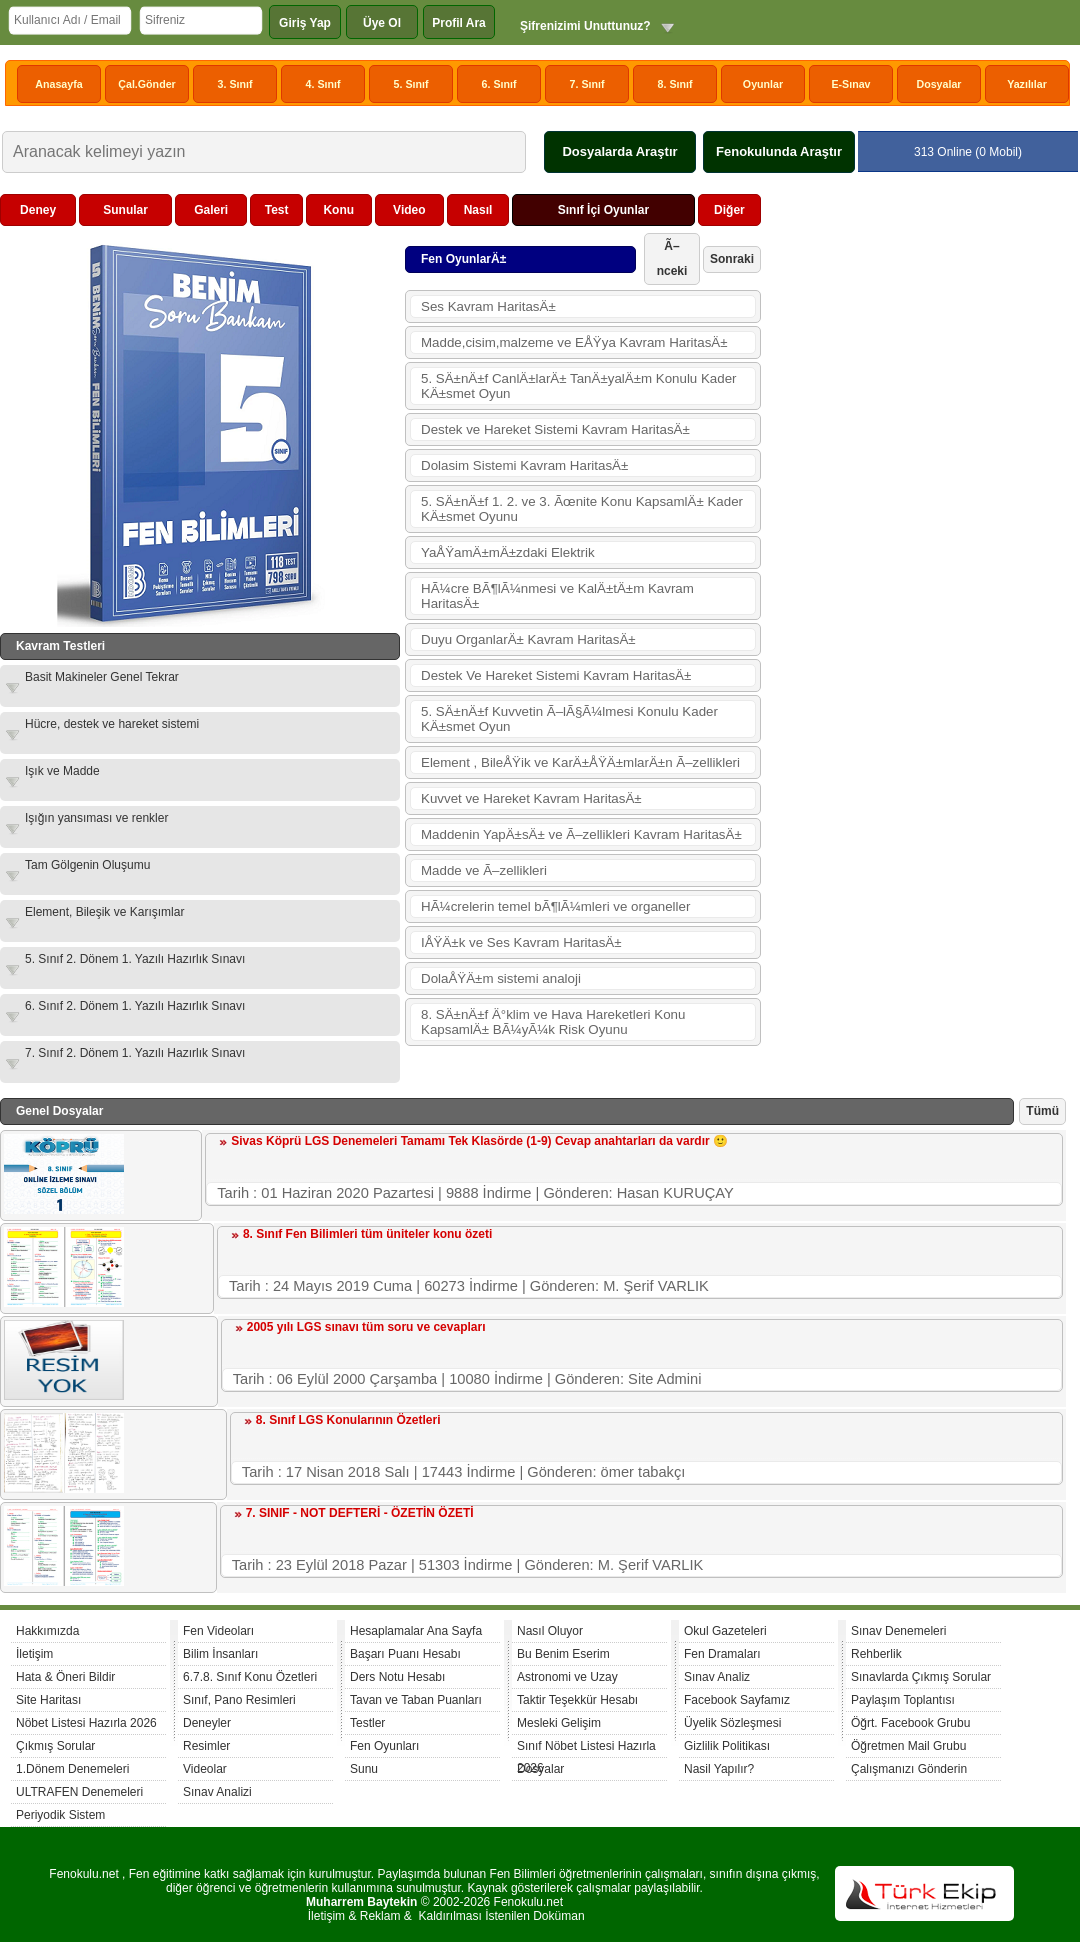 Image resolution: width=1080 pixels, height=1942 pixels. Describe the element at coordinates (582, 509) in the screenshot. I see `5. SÄ±nÄ±f 1. 2. ve 3. Ãœnite Konu KapsamlÄ± Kader KÄ±smet Oyunu` at that location.